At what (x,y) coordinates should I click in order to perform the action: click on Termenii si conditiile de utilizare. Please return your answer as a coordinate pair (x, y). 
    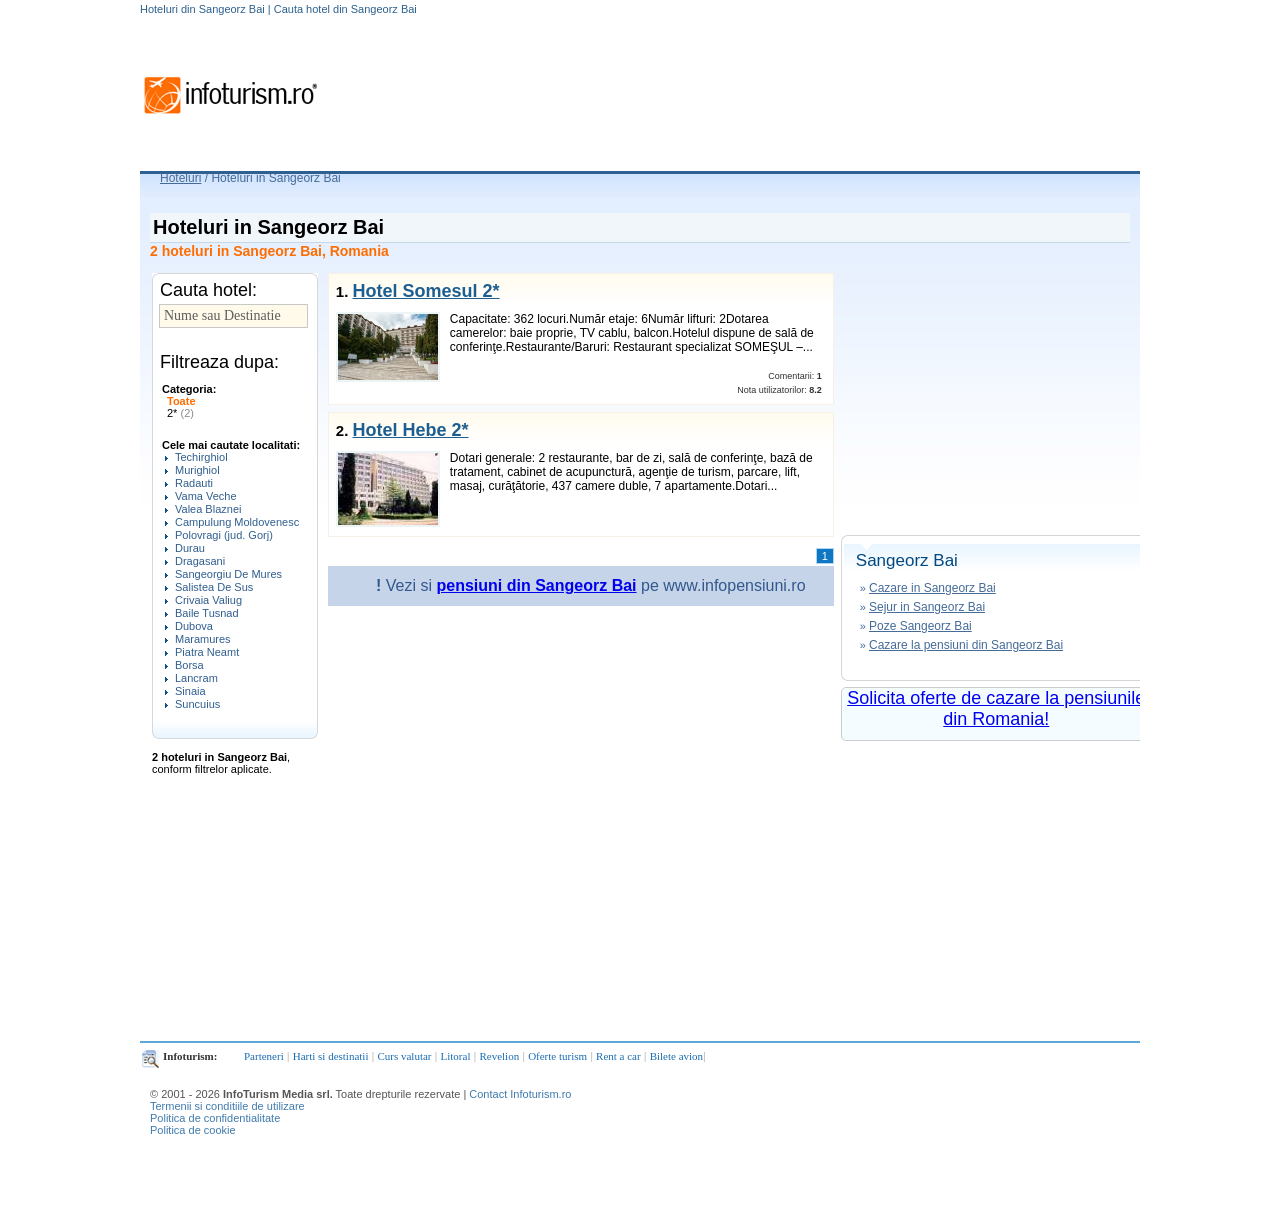
    Looking at the image, I should click on (227, 1106).